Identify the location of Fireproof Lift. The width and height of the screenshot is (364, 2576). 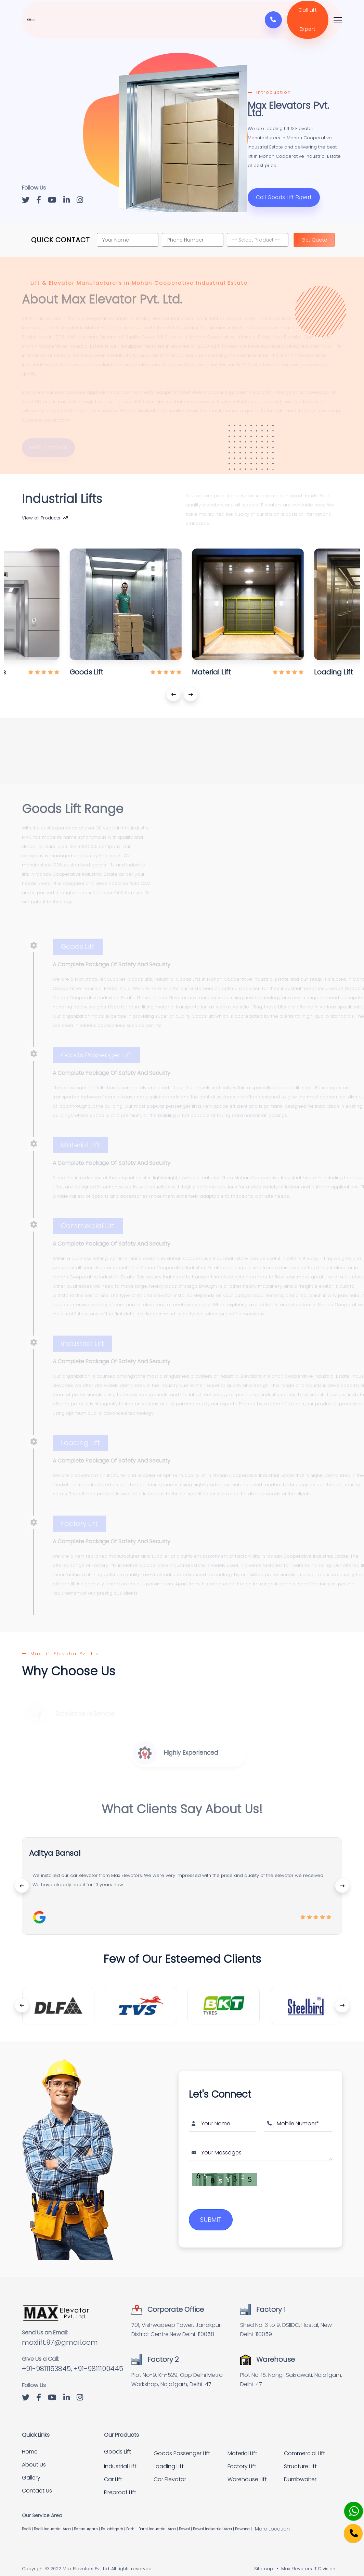
(120, 2485).